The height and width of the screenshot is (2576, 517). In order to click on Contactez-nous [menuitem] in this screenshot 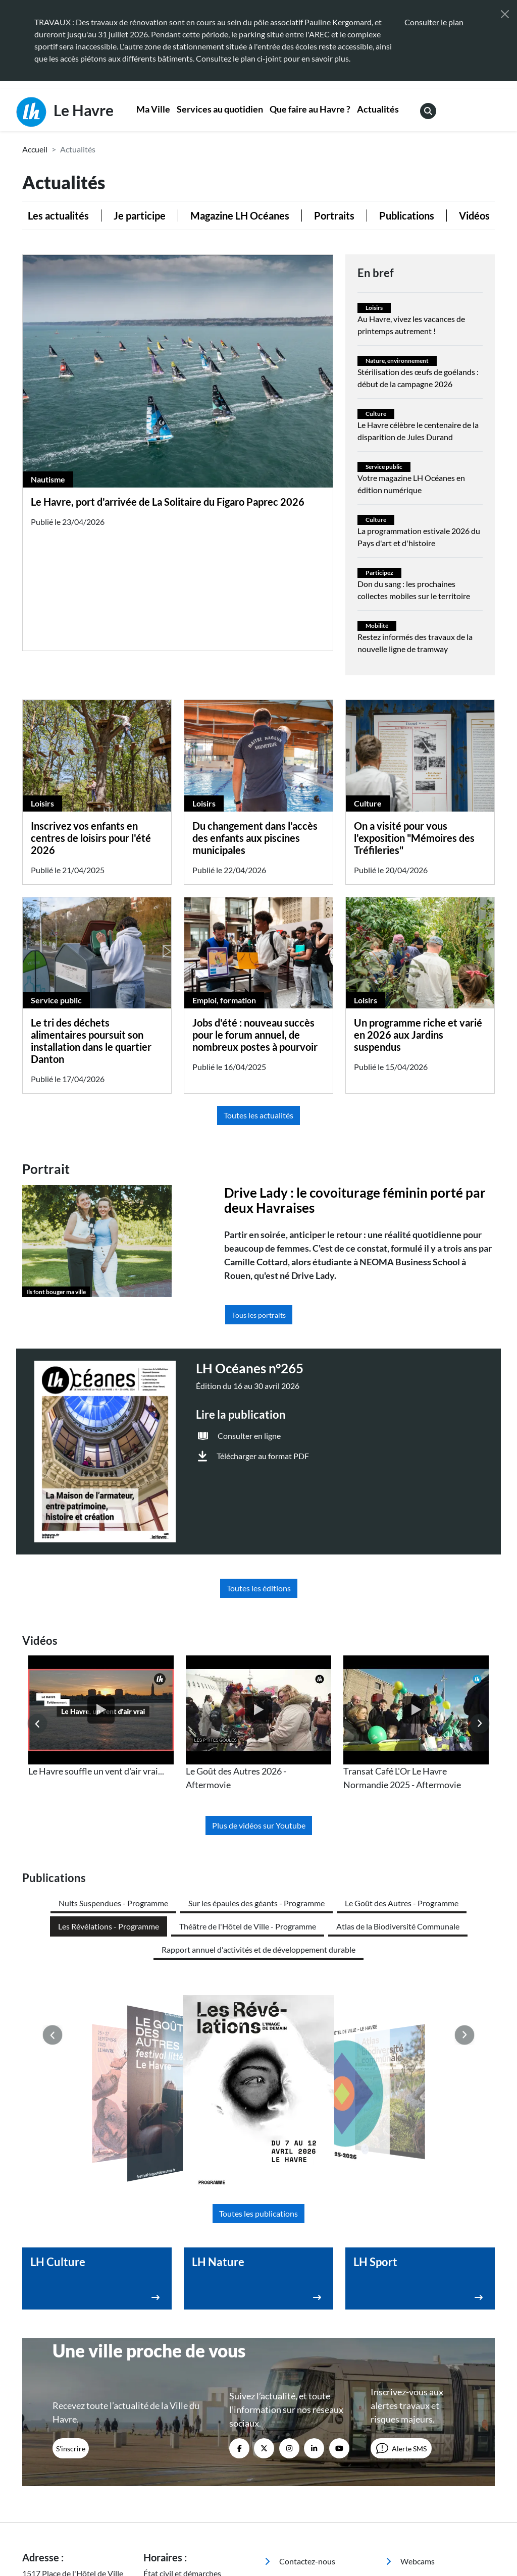, I will do `click(300, 2364)`.